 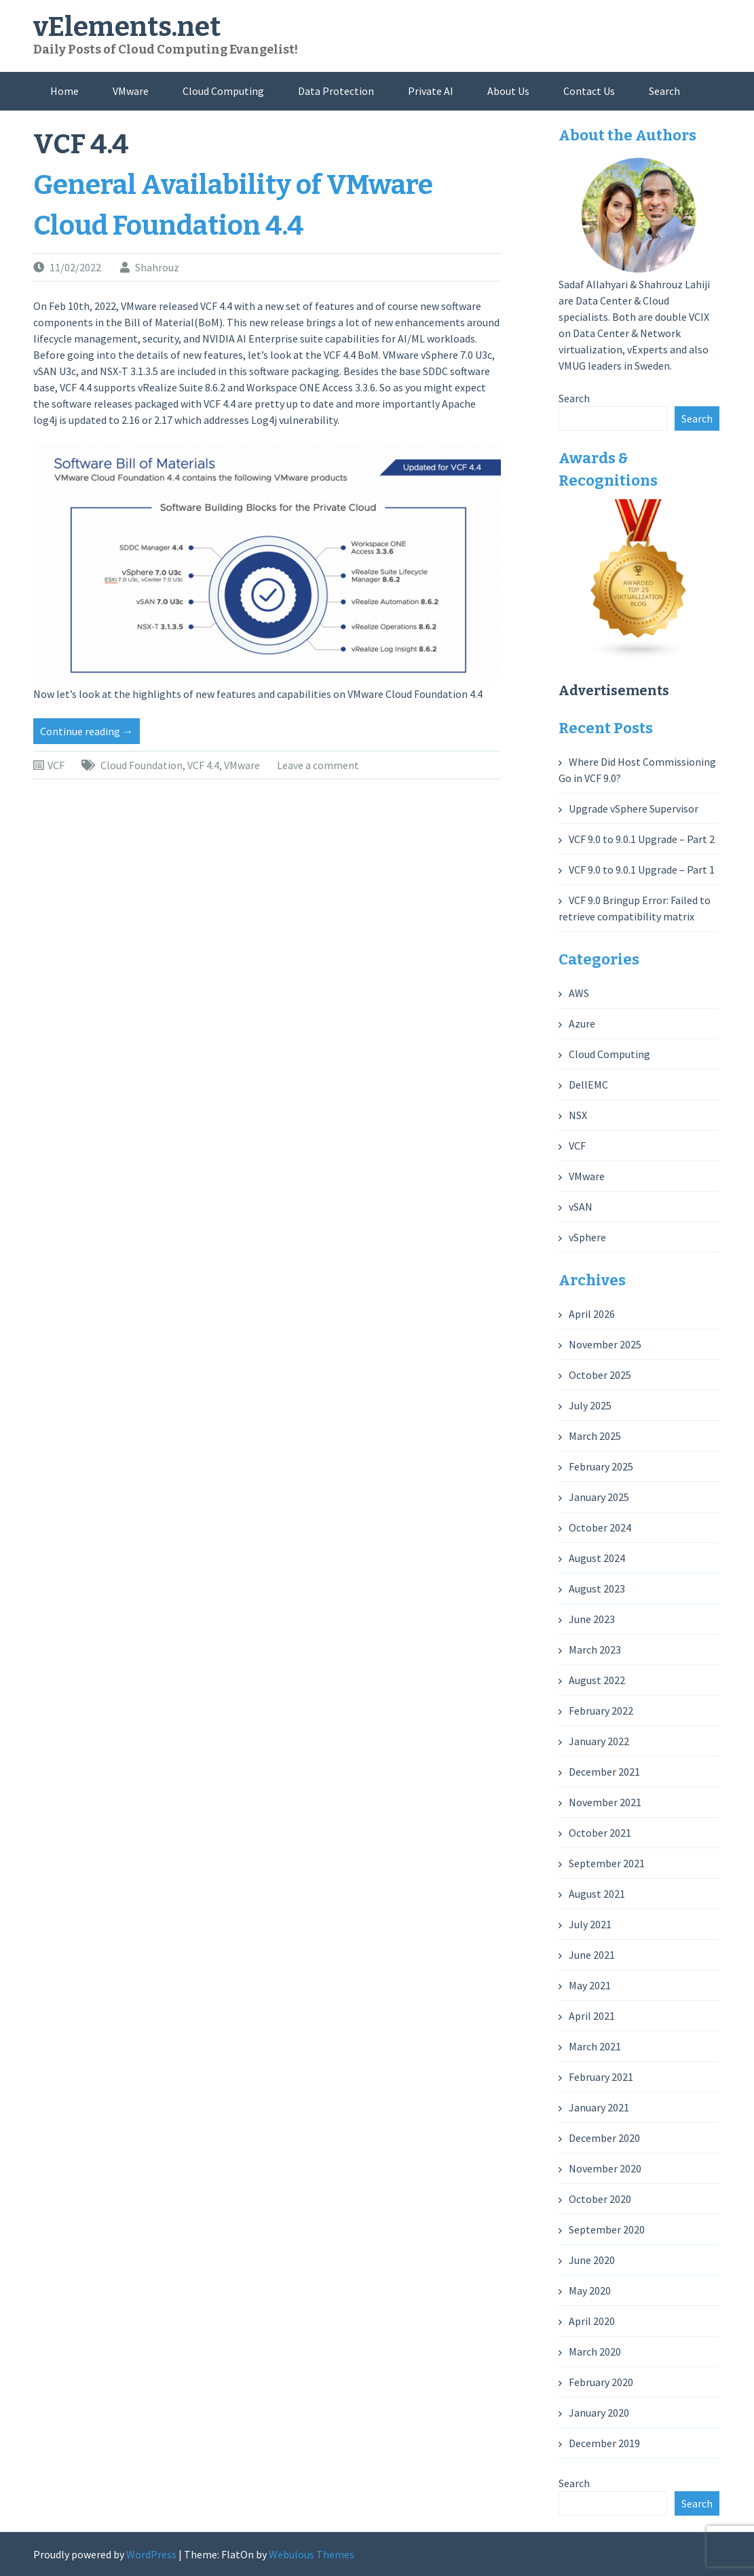 What do you see at coordinates (600, 2199) in the screenshot?
I see `October 2020` at bounding box center [600, 2199].